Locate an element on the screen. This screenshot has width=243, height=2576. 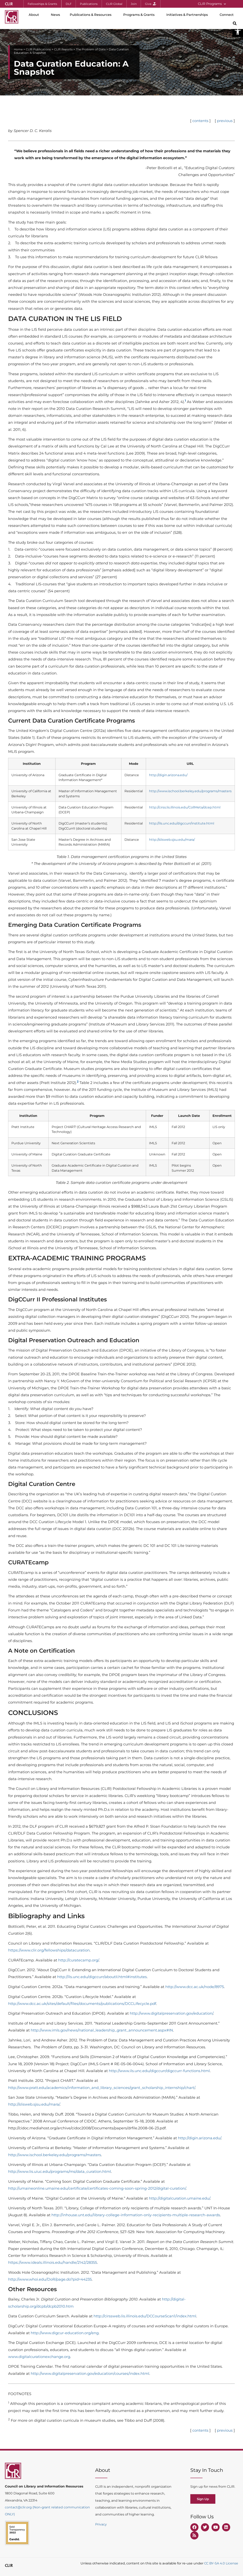
The Problem of Data is located at coordinates (91, 49).